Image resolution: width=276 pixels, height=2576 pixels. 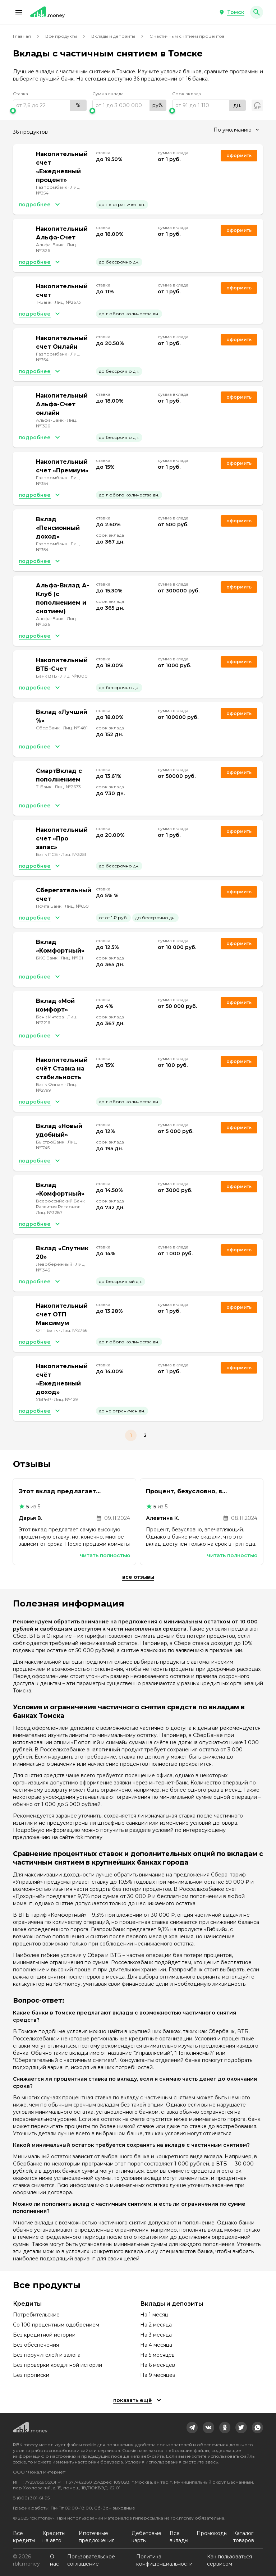 I want to click on смотрите здесь., so click(x=201, y=2462).